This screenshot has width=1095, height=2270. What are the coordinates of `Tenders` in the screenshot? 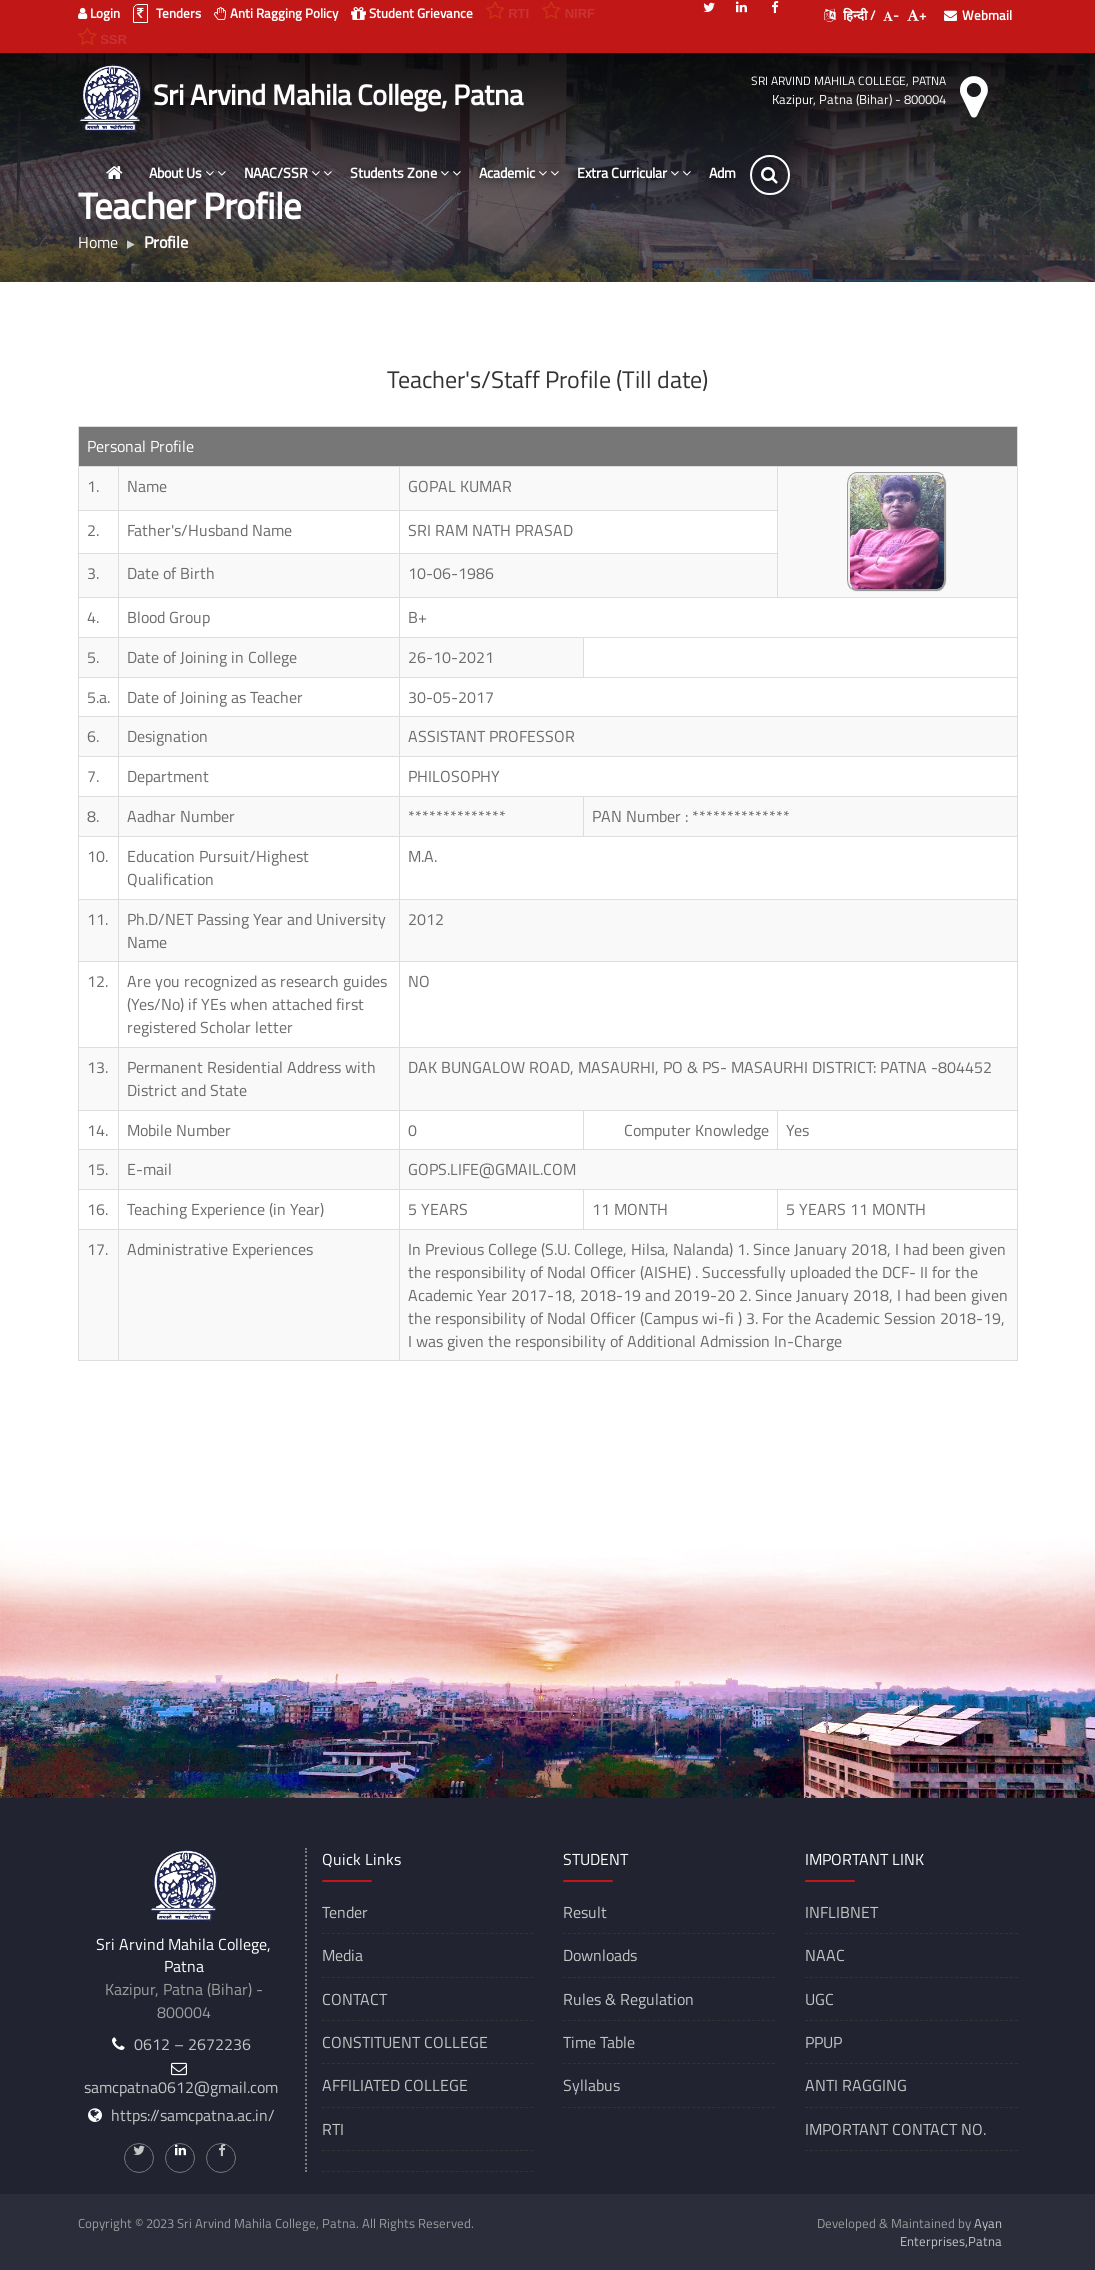 It's located at (167, 13).